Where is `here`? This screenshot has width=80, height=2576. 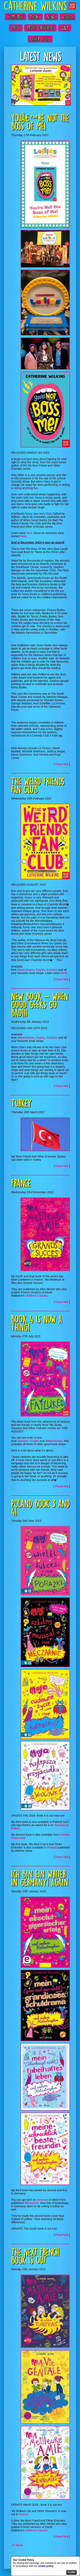
here is located at coordinates (29, 533).